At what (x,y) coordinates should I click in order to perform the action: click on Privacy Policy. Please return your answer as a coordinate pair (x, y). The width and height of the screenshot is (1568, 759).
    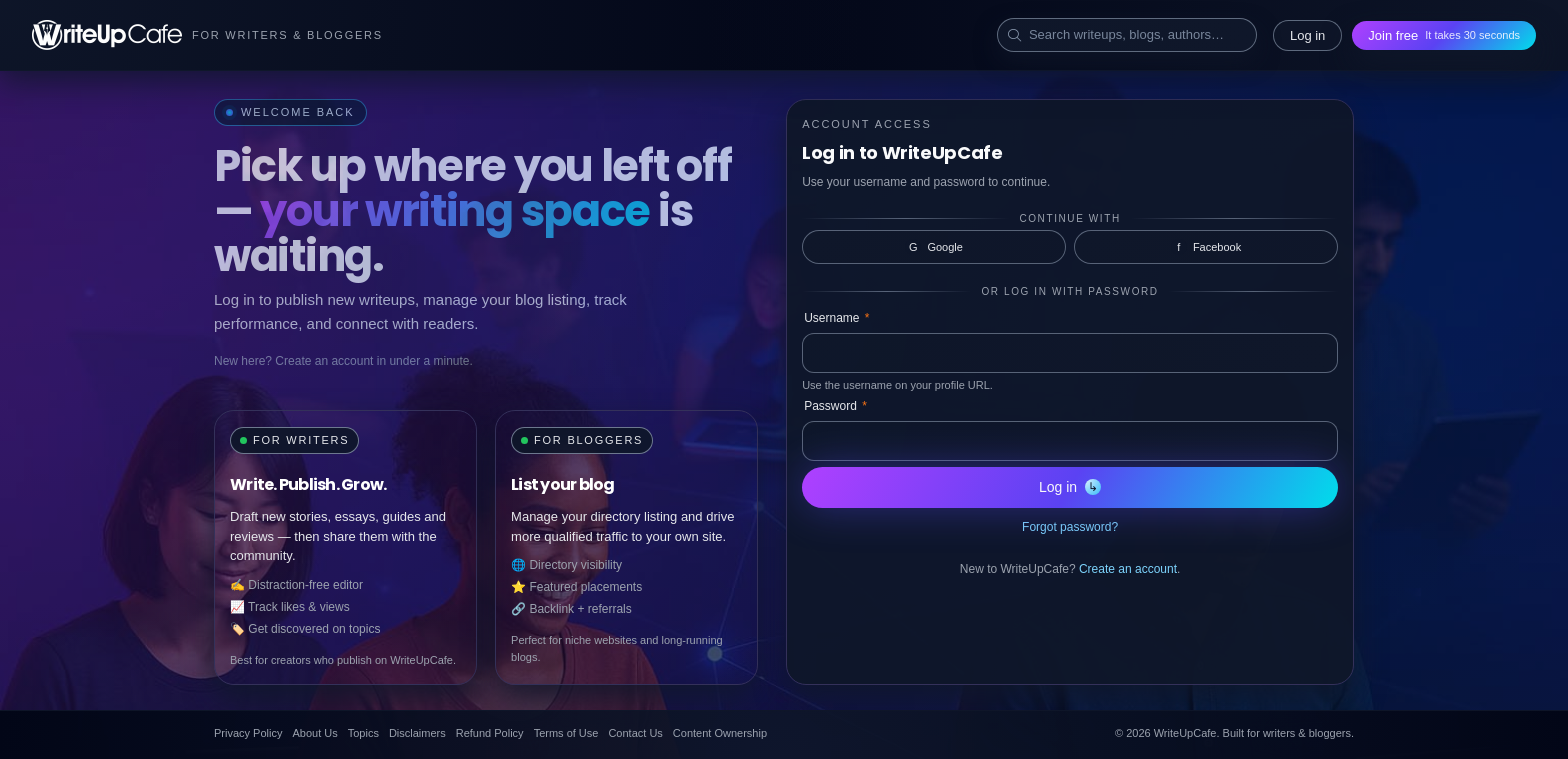
    Looking at the image, I should click on (248, 733).